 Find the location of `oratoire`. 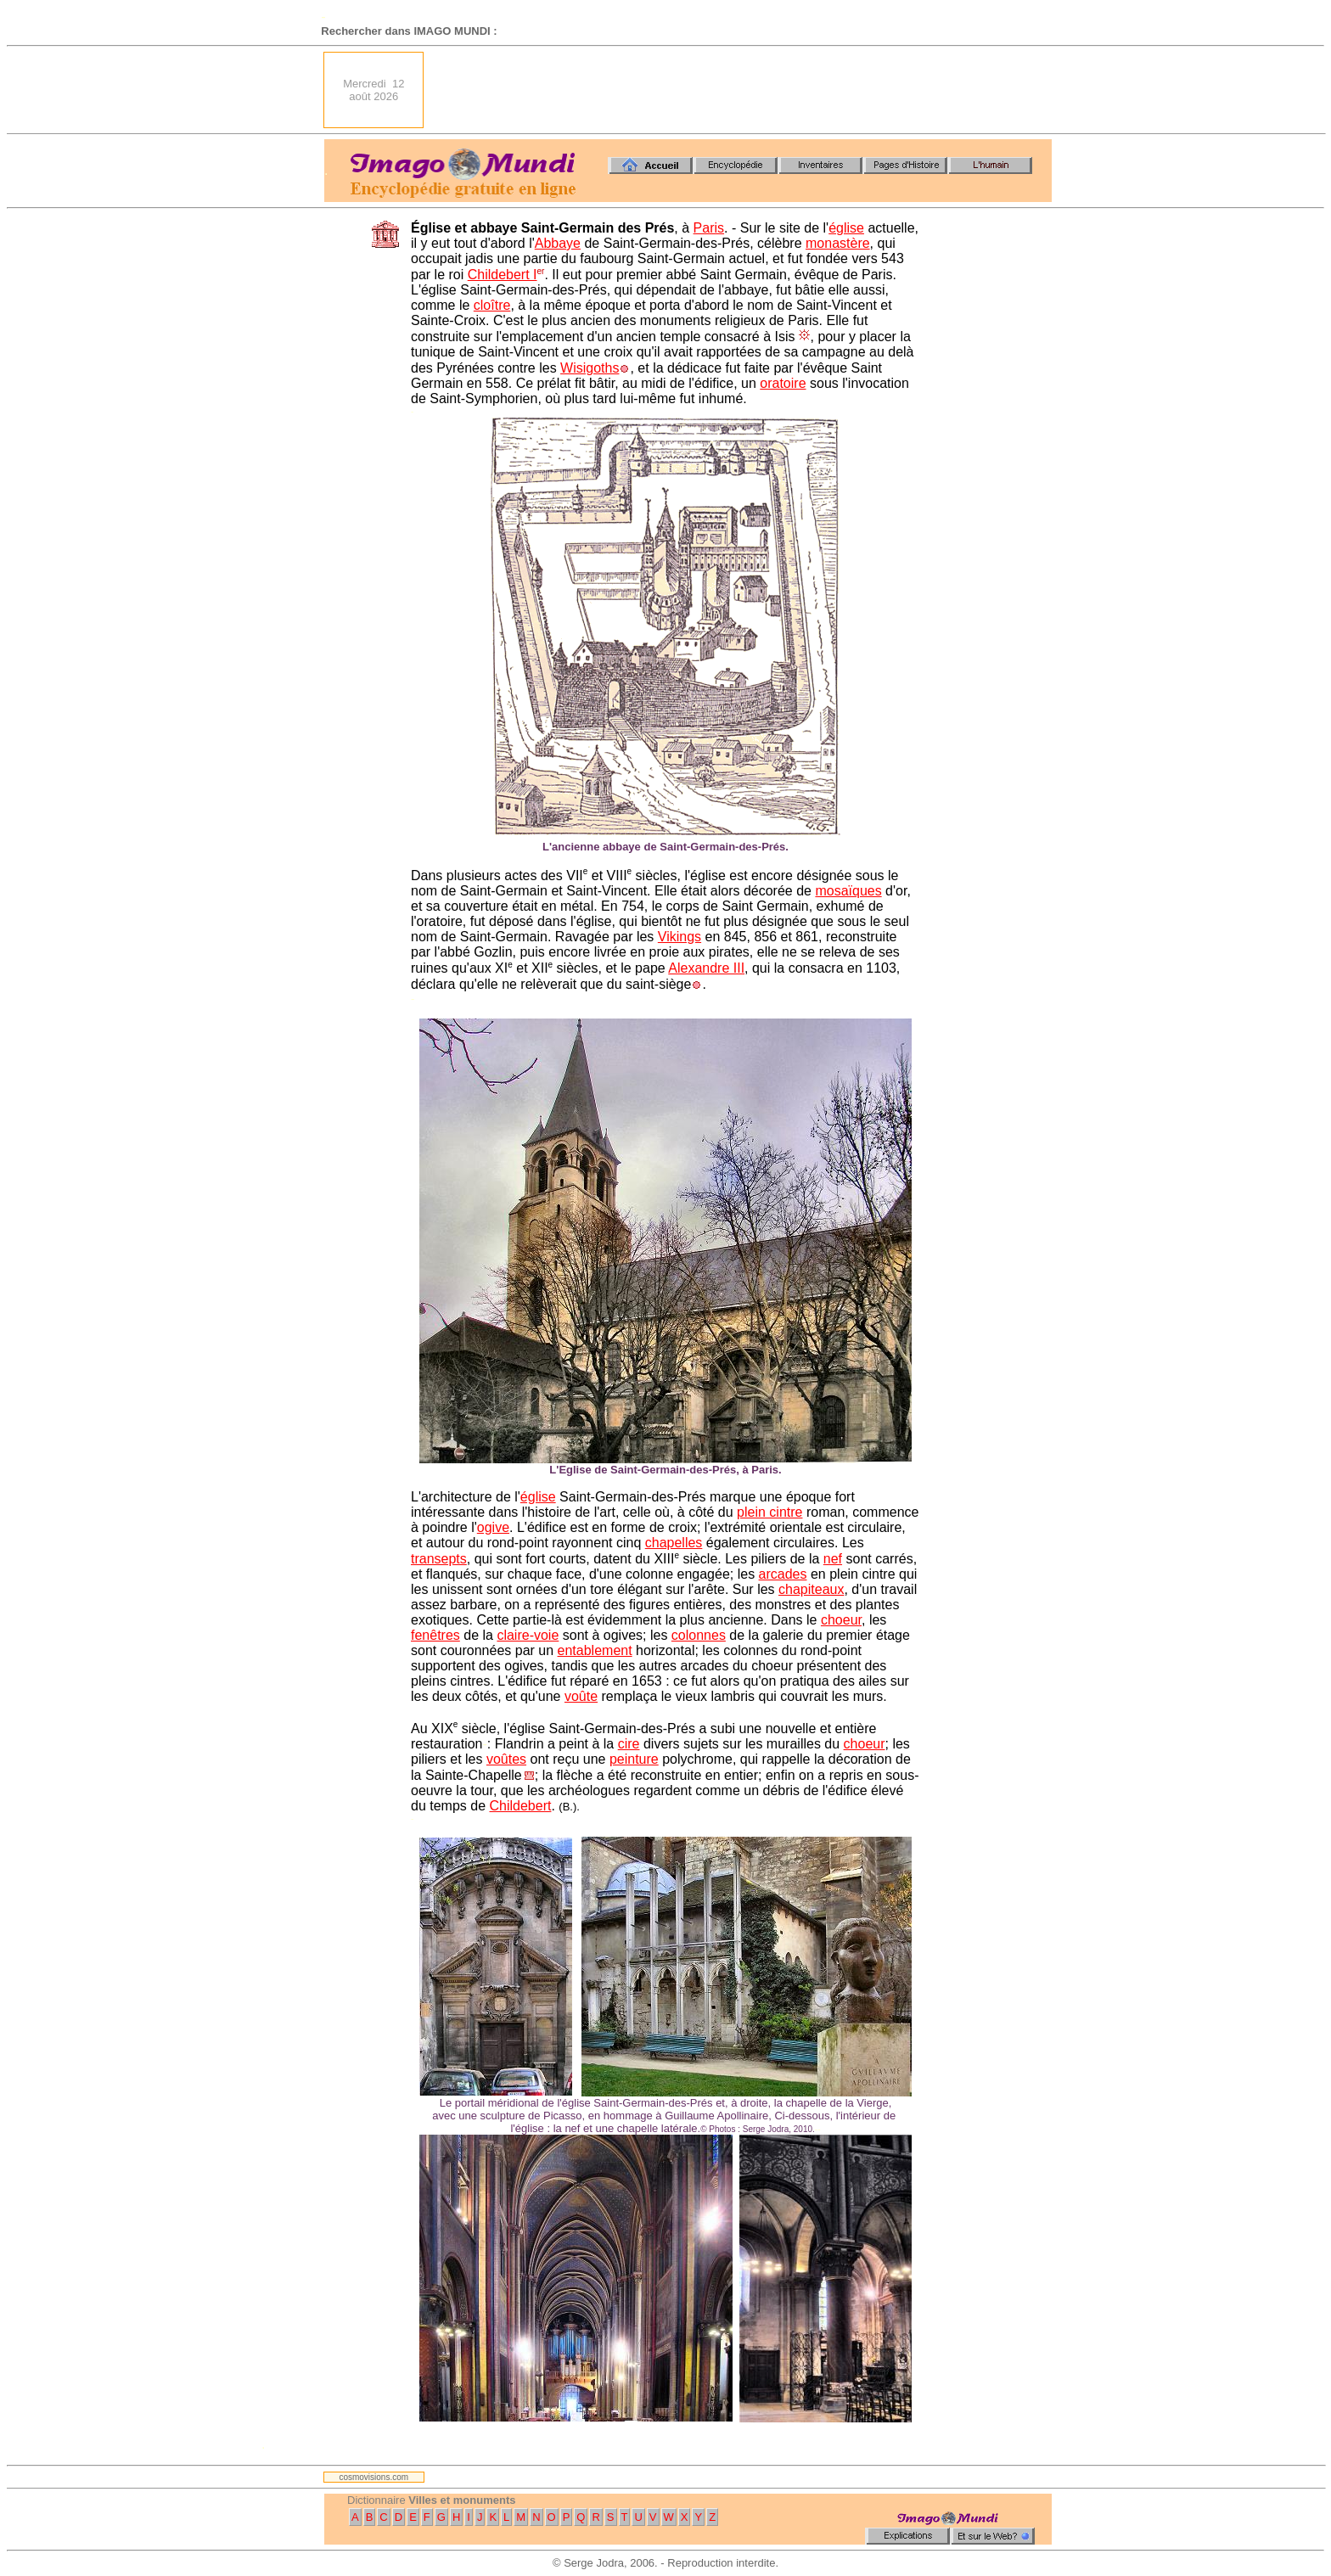

oratoire is located at coordinates (783, 383).